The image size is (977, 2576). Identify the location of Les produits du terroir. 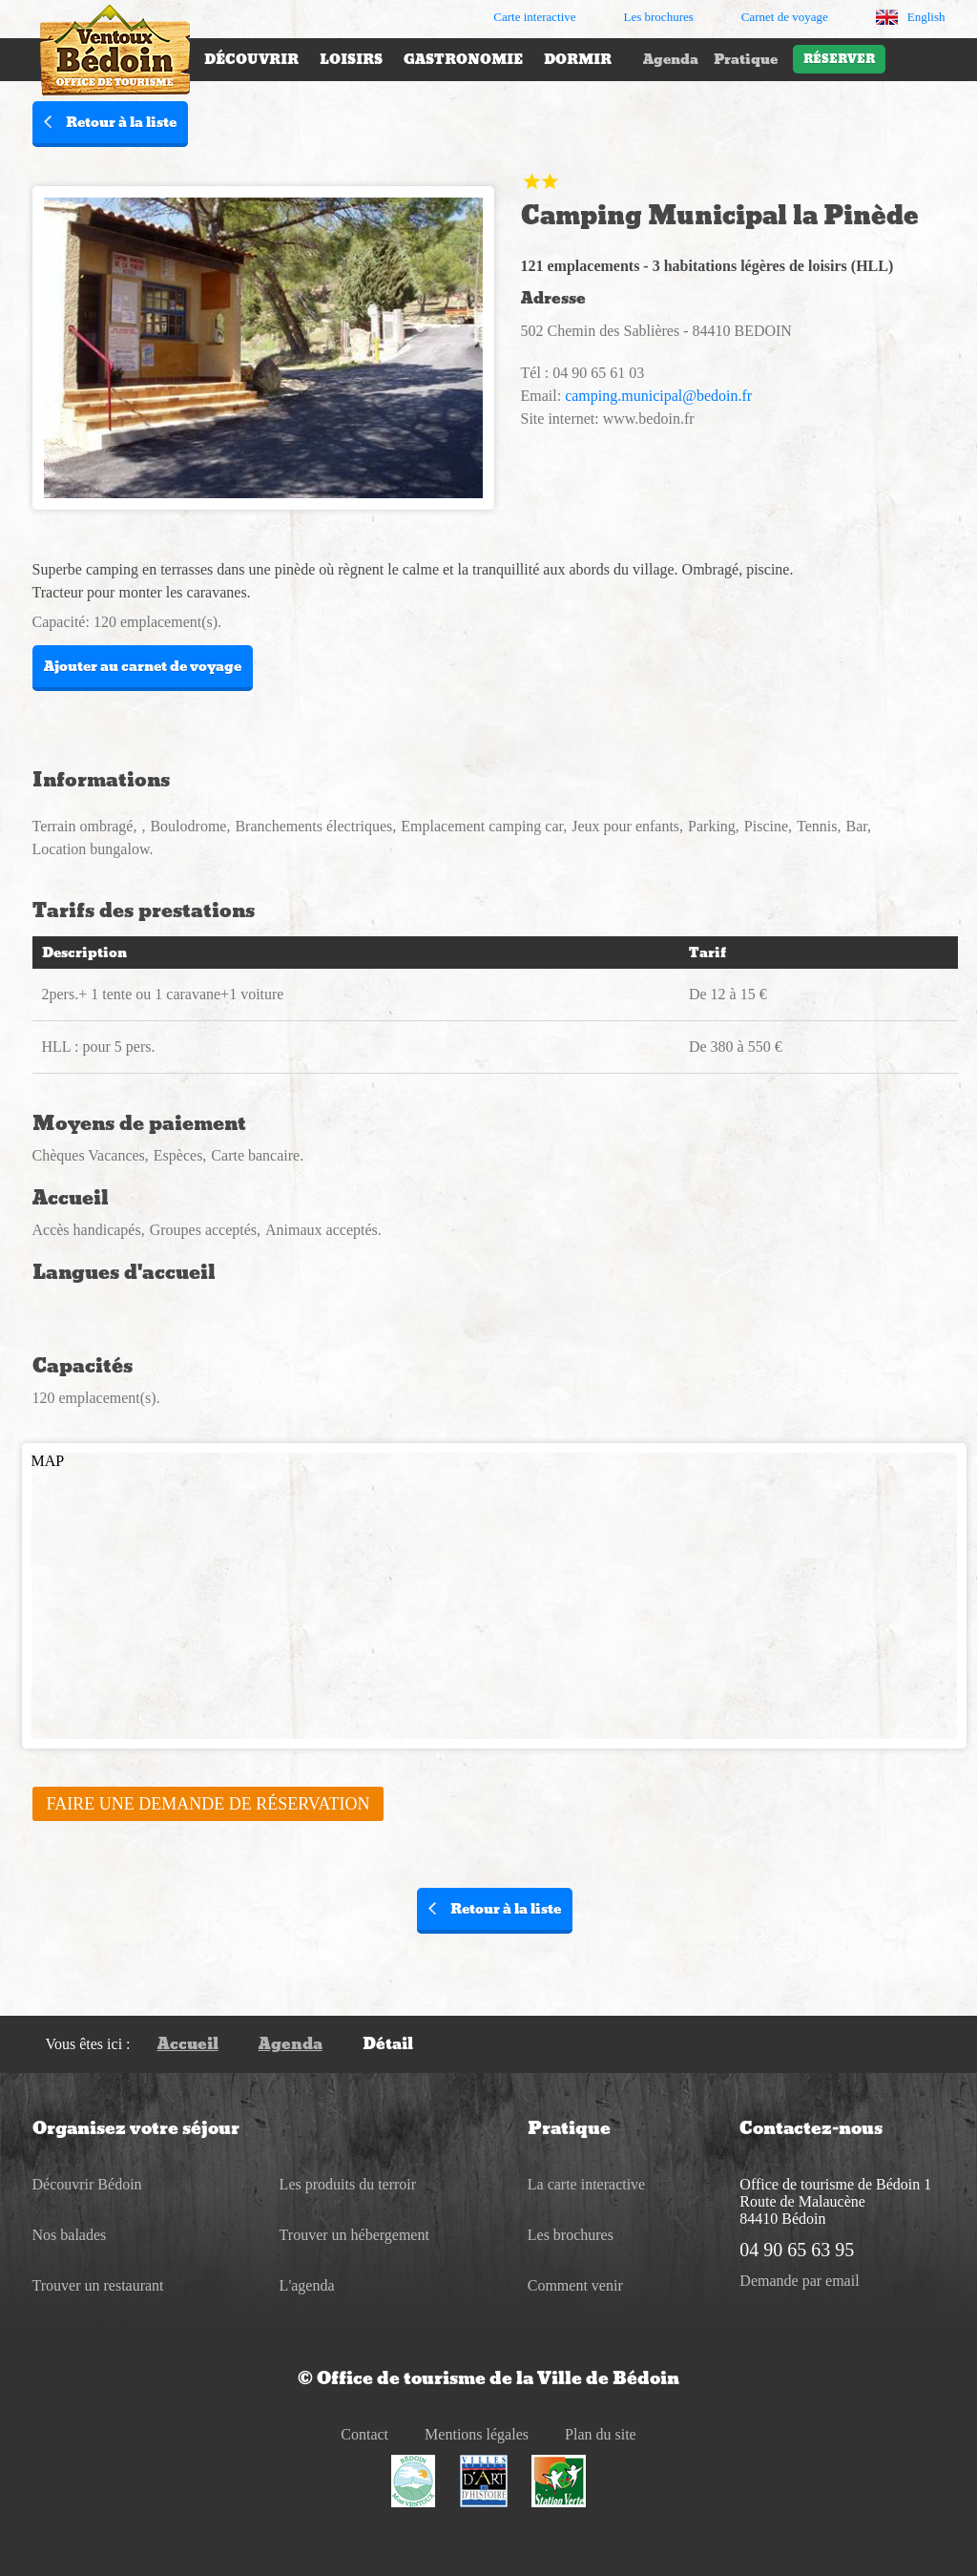
(348, 2184).